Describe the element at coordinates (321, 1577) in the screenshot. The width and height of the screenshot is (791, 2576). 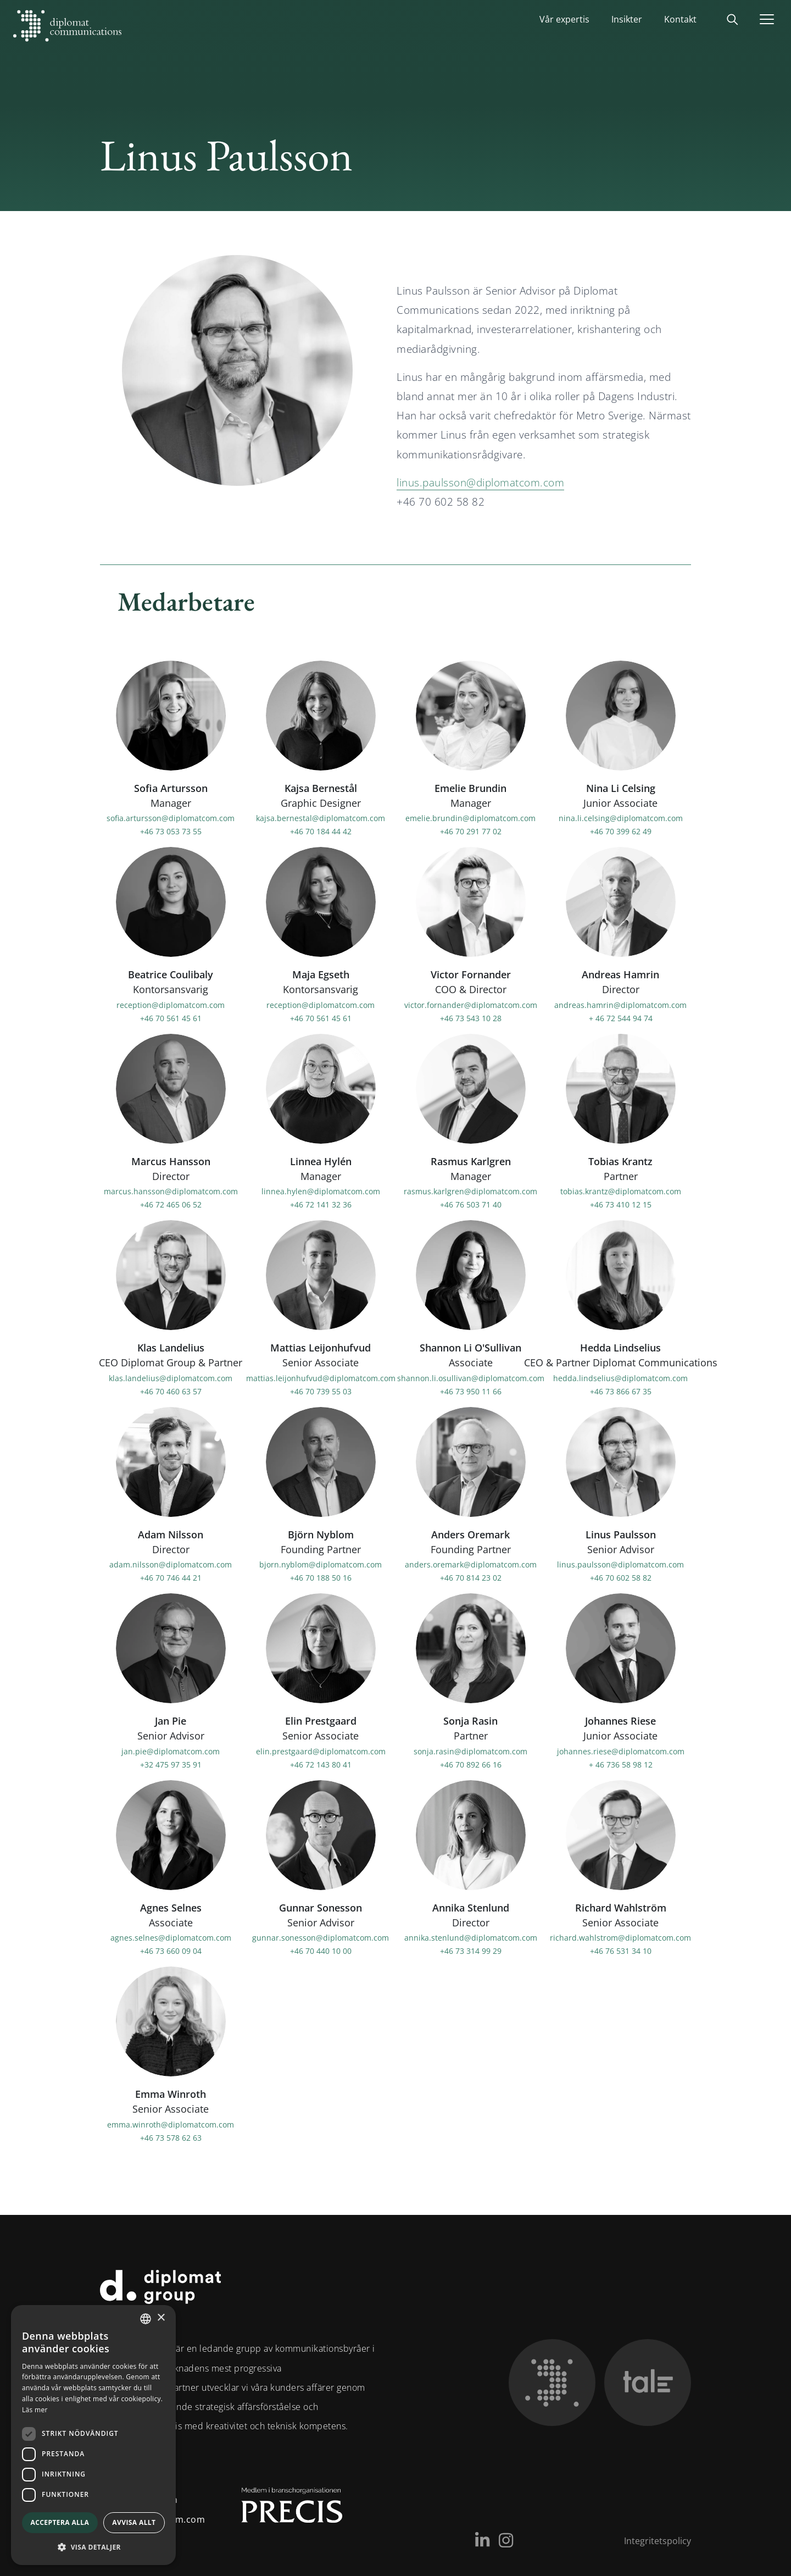
I see `+46 70 188 50 16` at that location.